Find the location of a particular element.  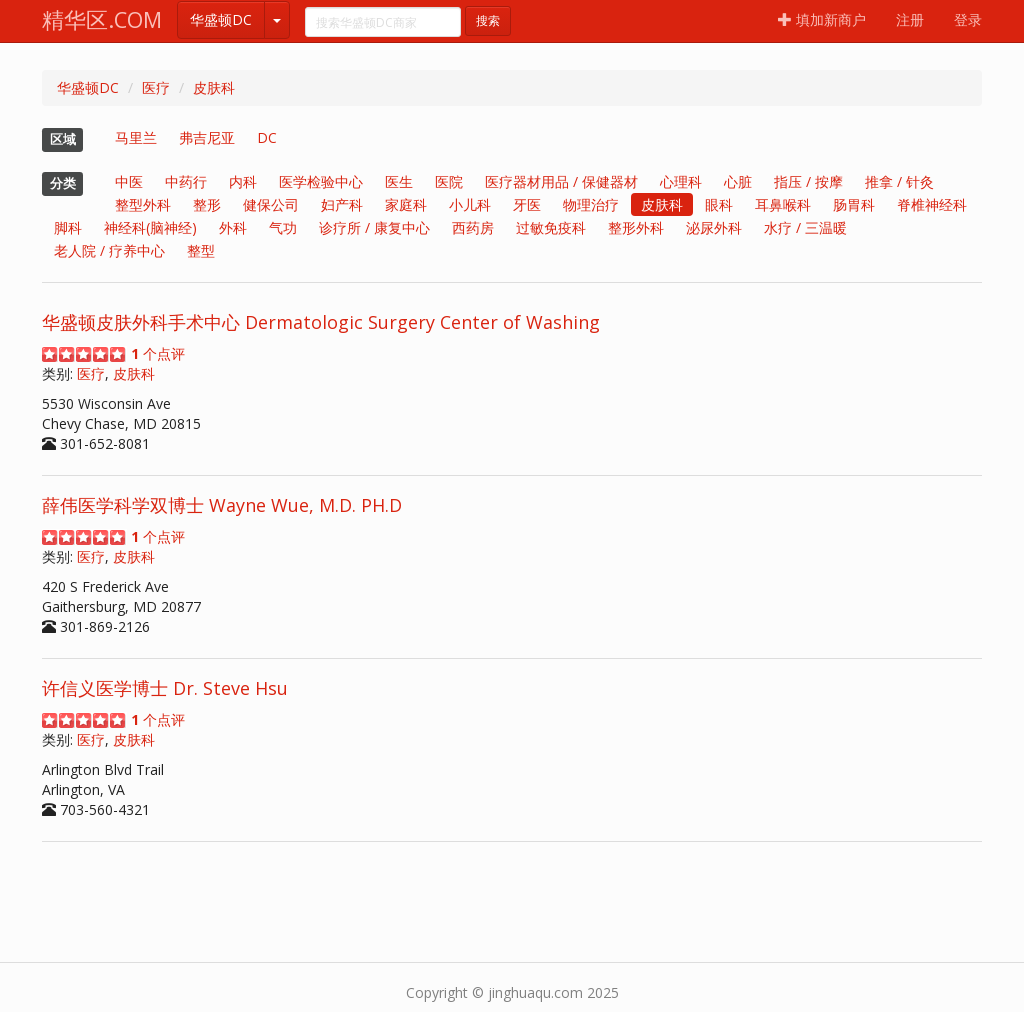

注册 is located at coordinates (910, 19).